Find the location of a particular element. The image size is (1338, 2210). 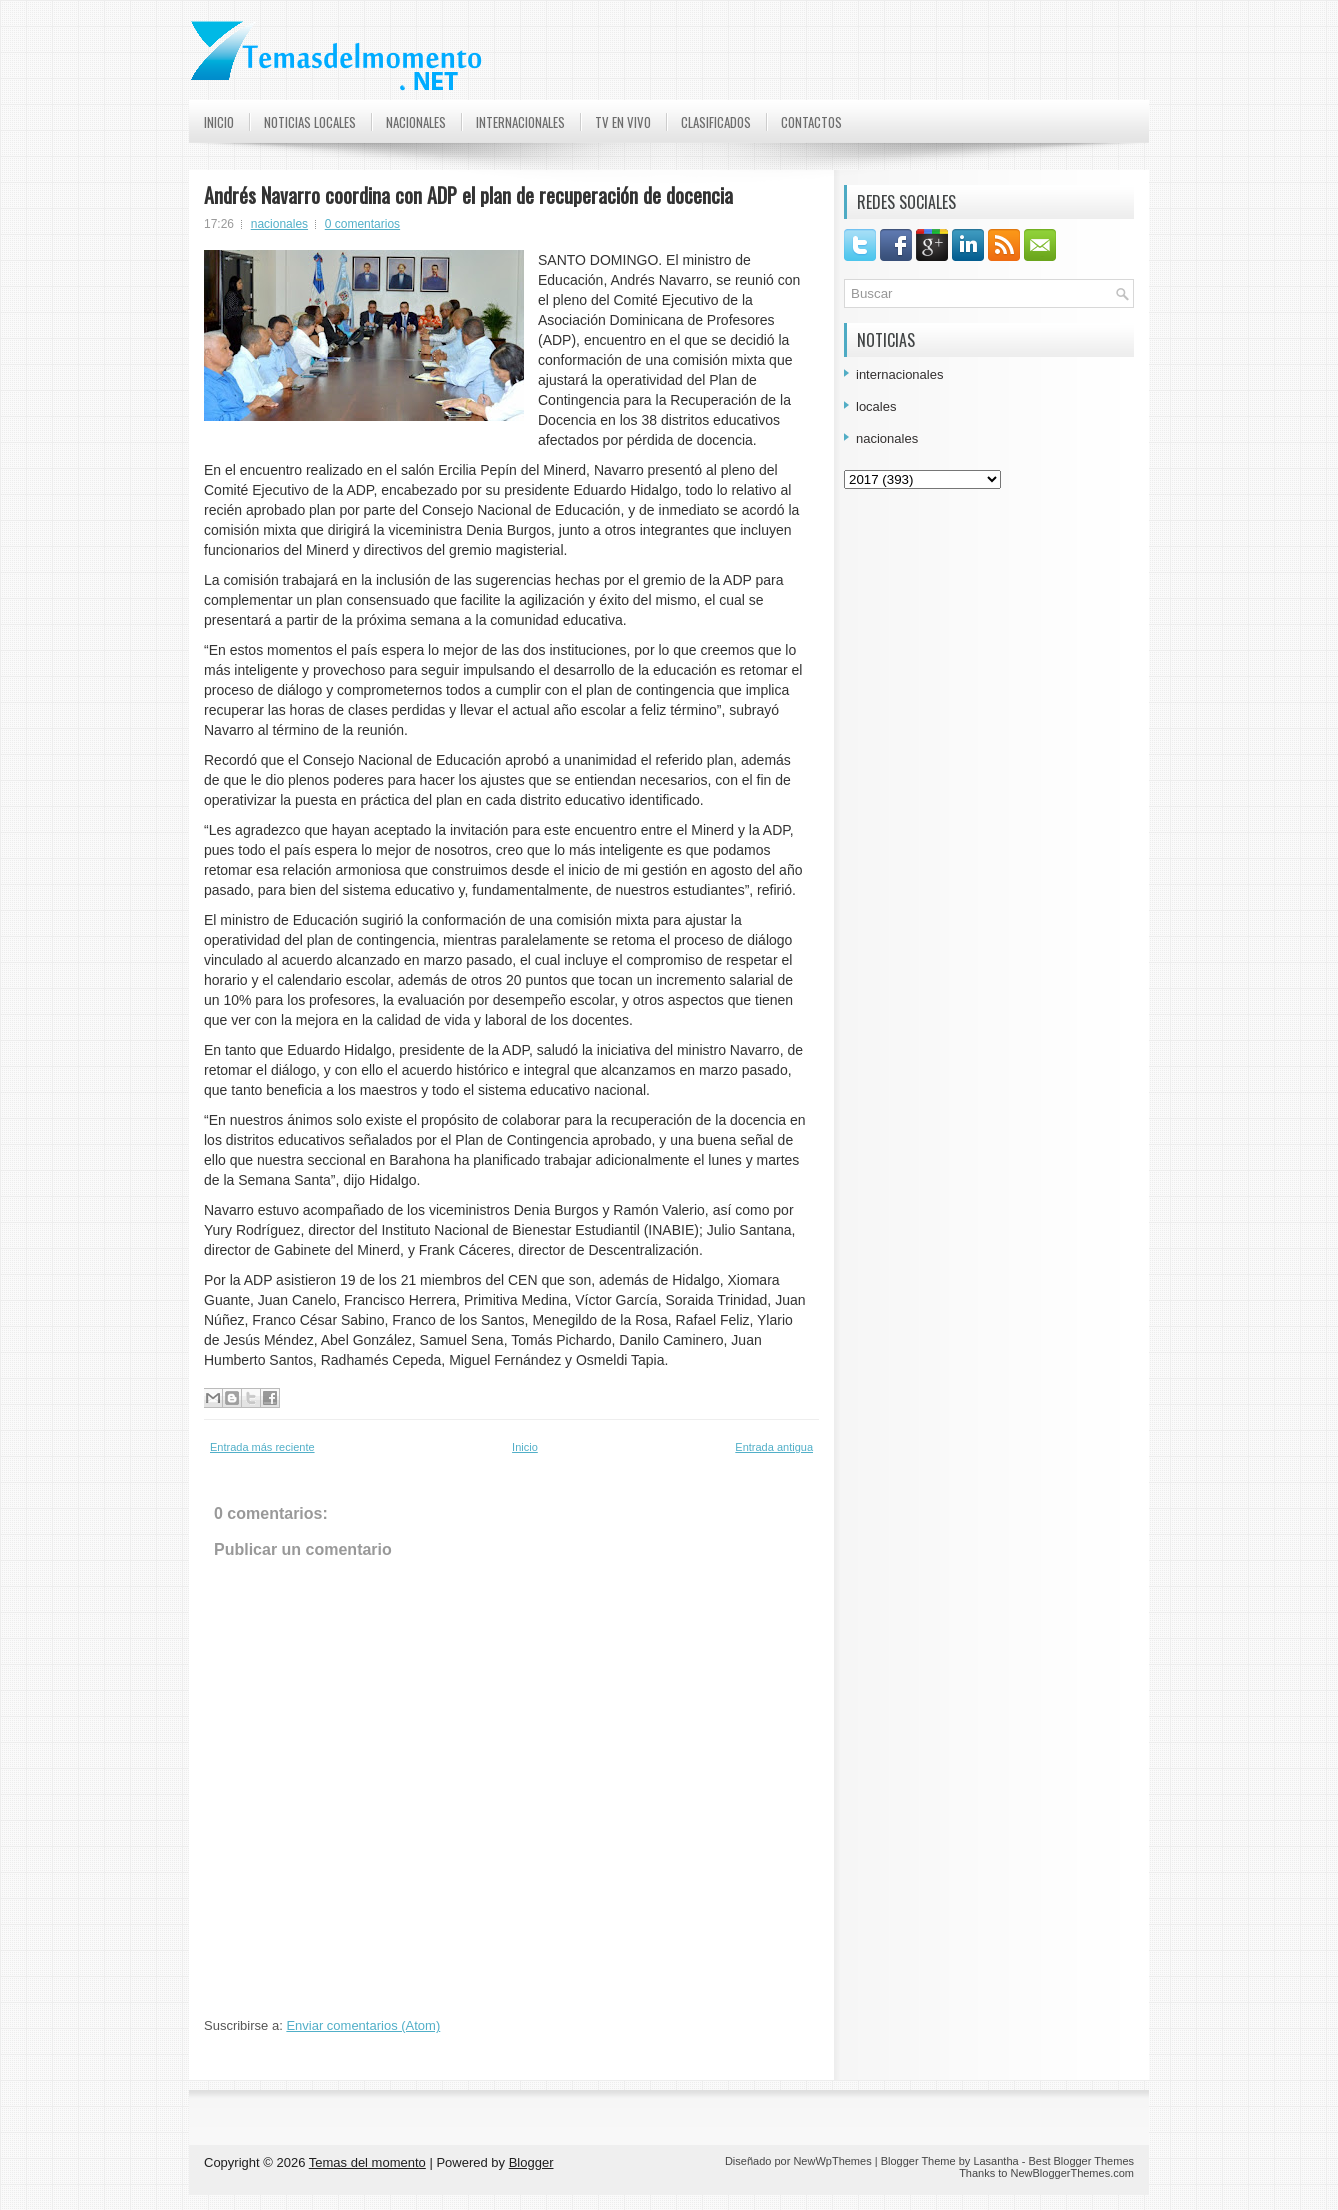

nacionales is located at coordinates (279, 224).